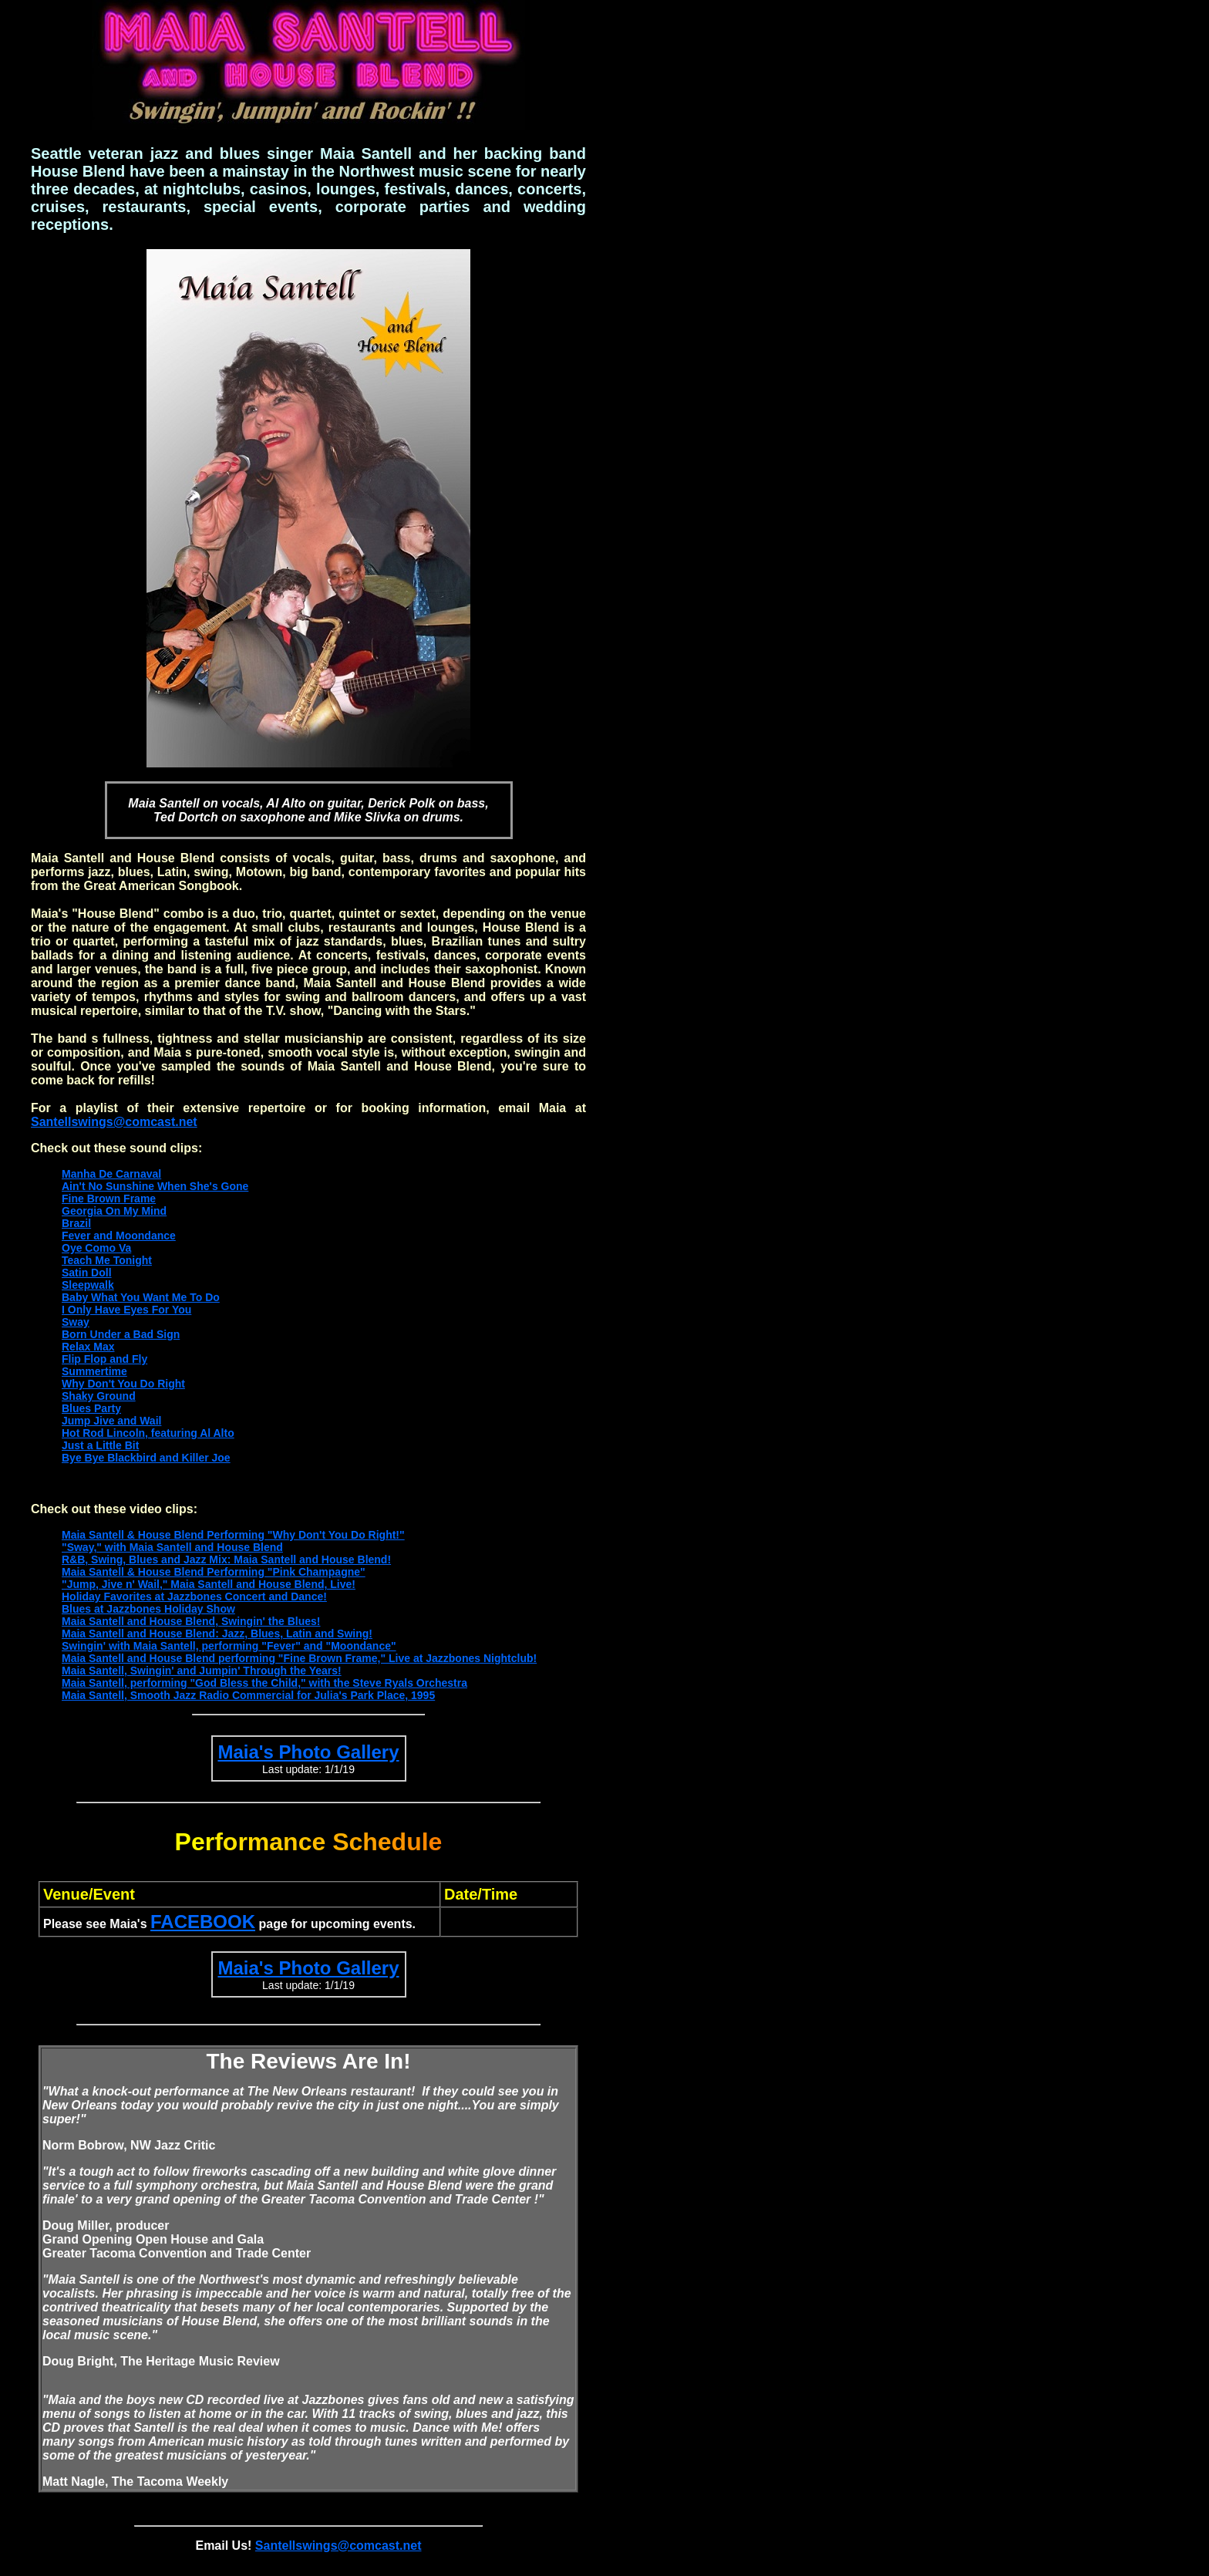 This screenshot has height=2576, width=1209. What do you see at coordinates (213, 1572) in the screenshot?
I see `Maia Santell & House Blend Performing "Pink Champagne"` at bounding box center [213, 1572].